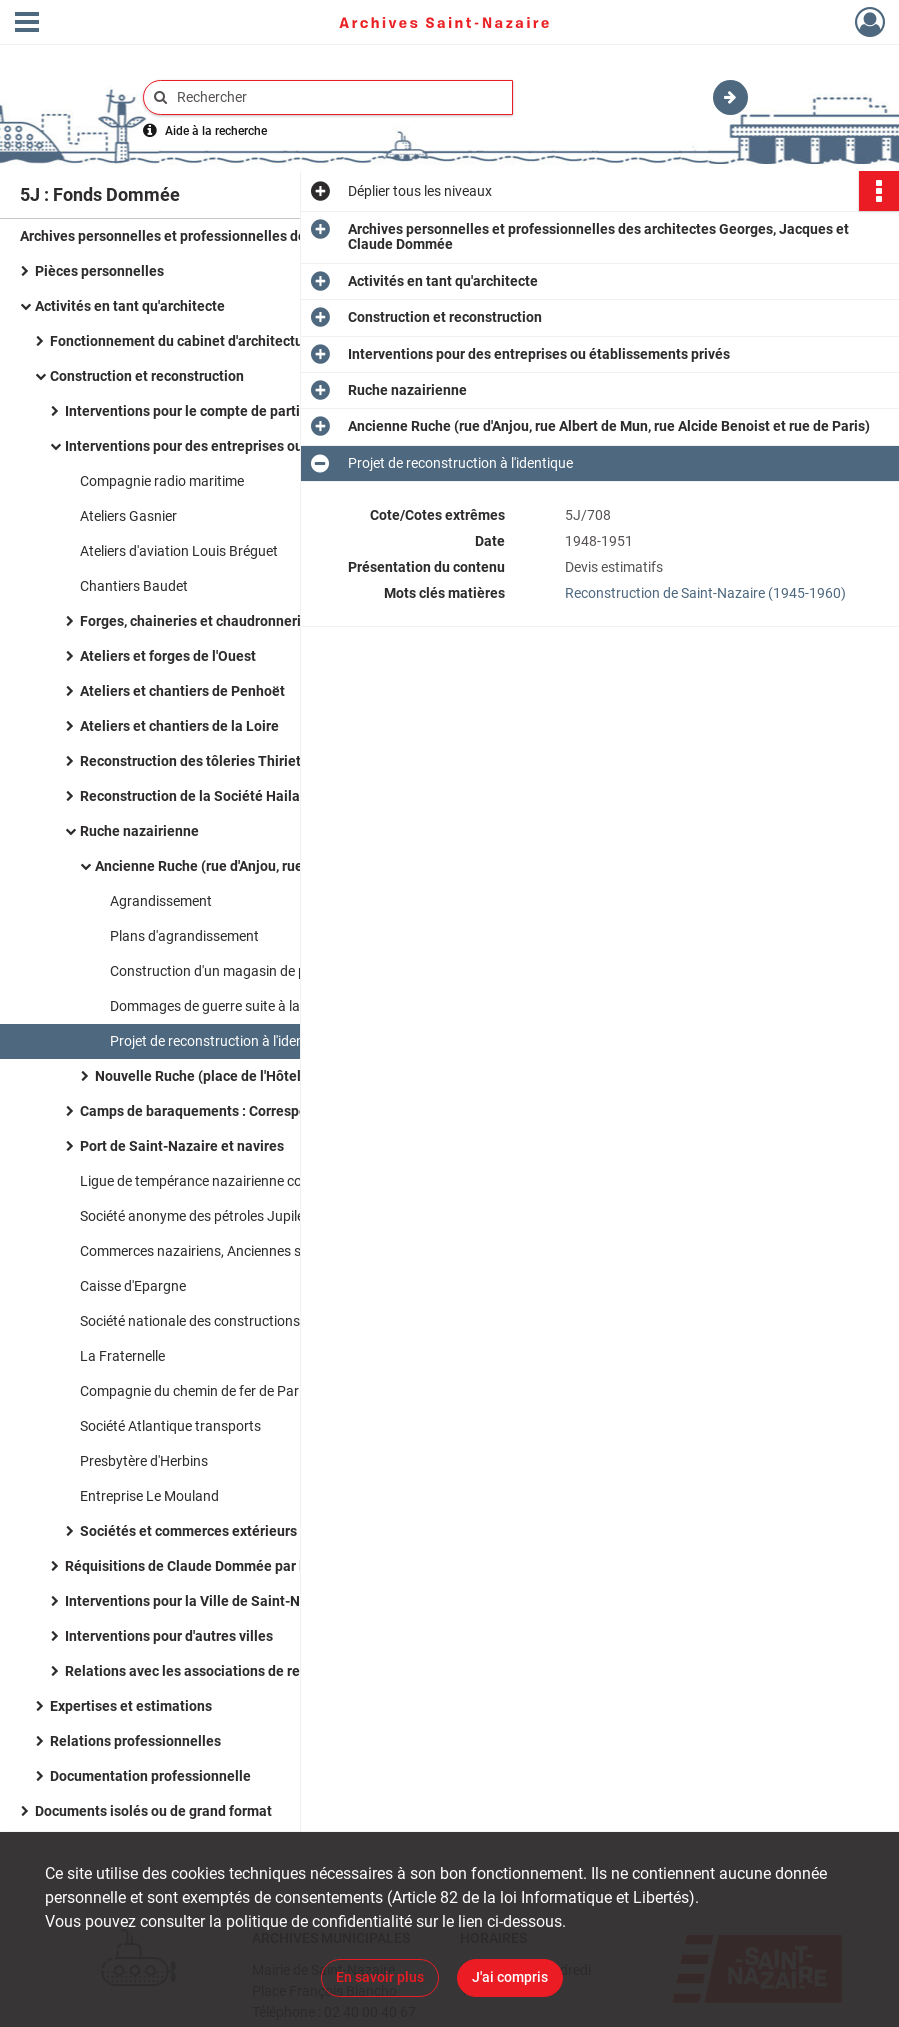 This screenshot has height=2027, width=899. I want to click on Reconstruction des tôleries Thiriet, so click(190, 761).